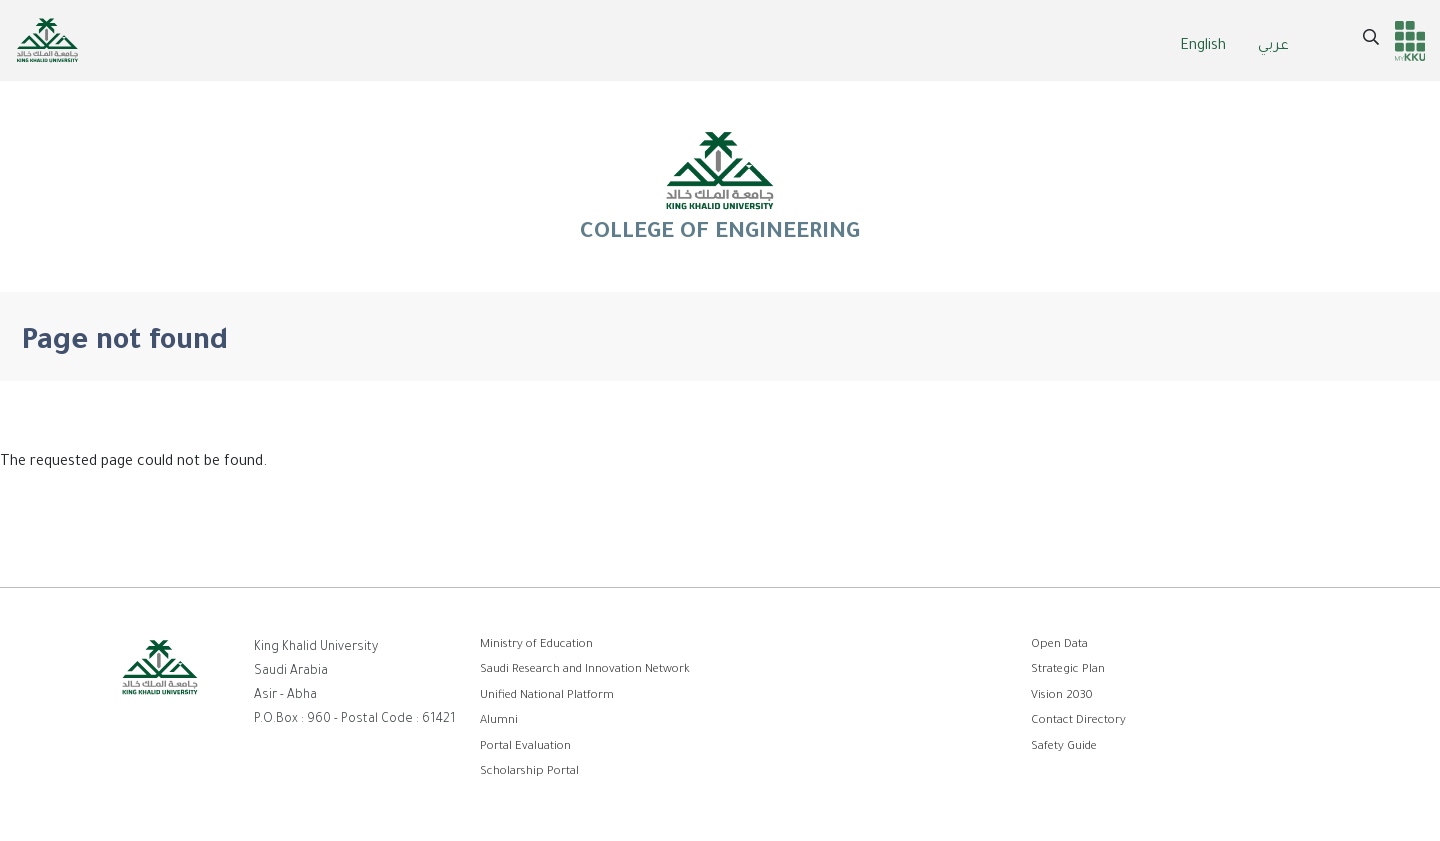 The width and height of the screenshot is (1440, 841). I want to click on Ministry of Education, so click(536, 645).